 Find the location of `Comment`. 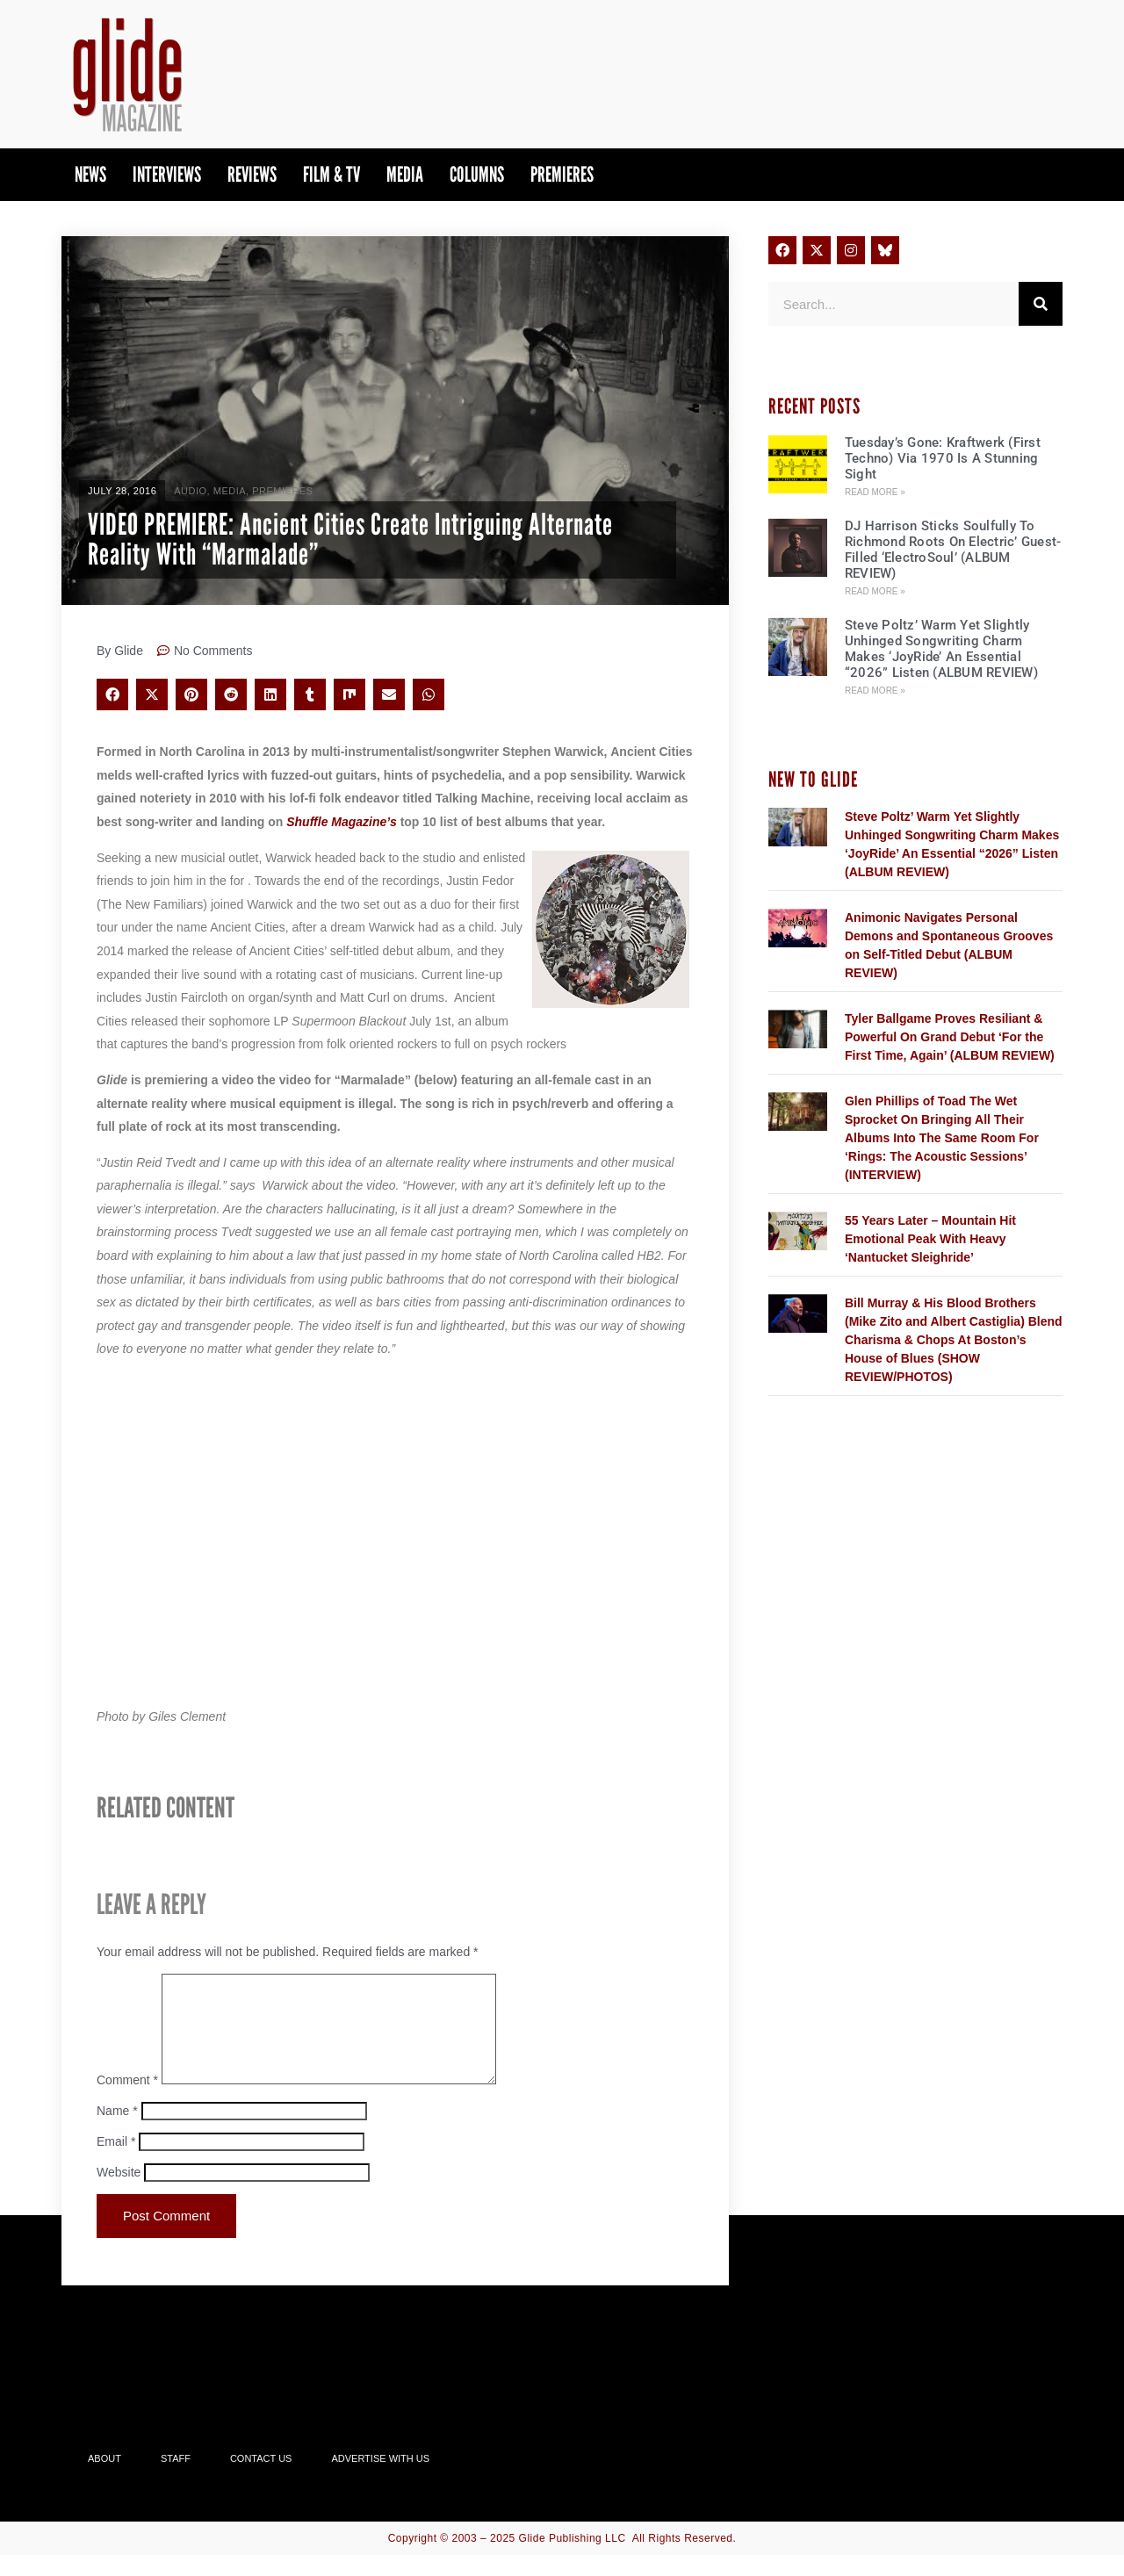

Comment is located at coordinates (127, 2101).